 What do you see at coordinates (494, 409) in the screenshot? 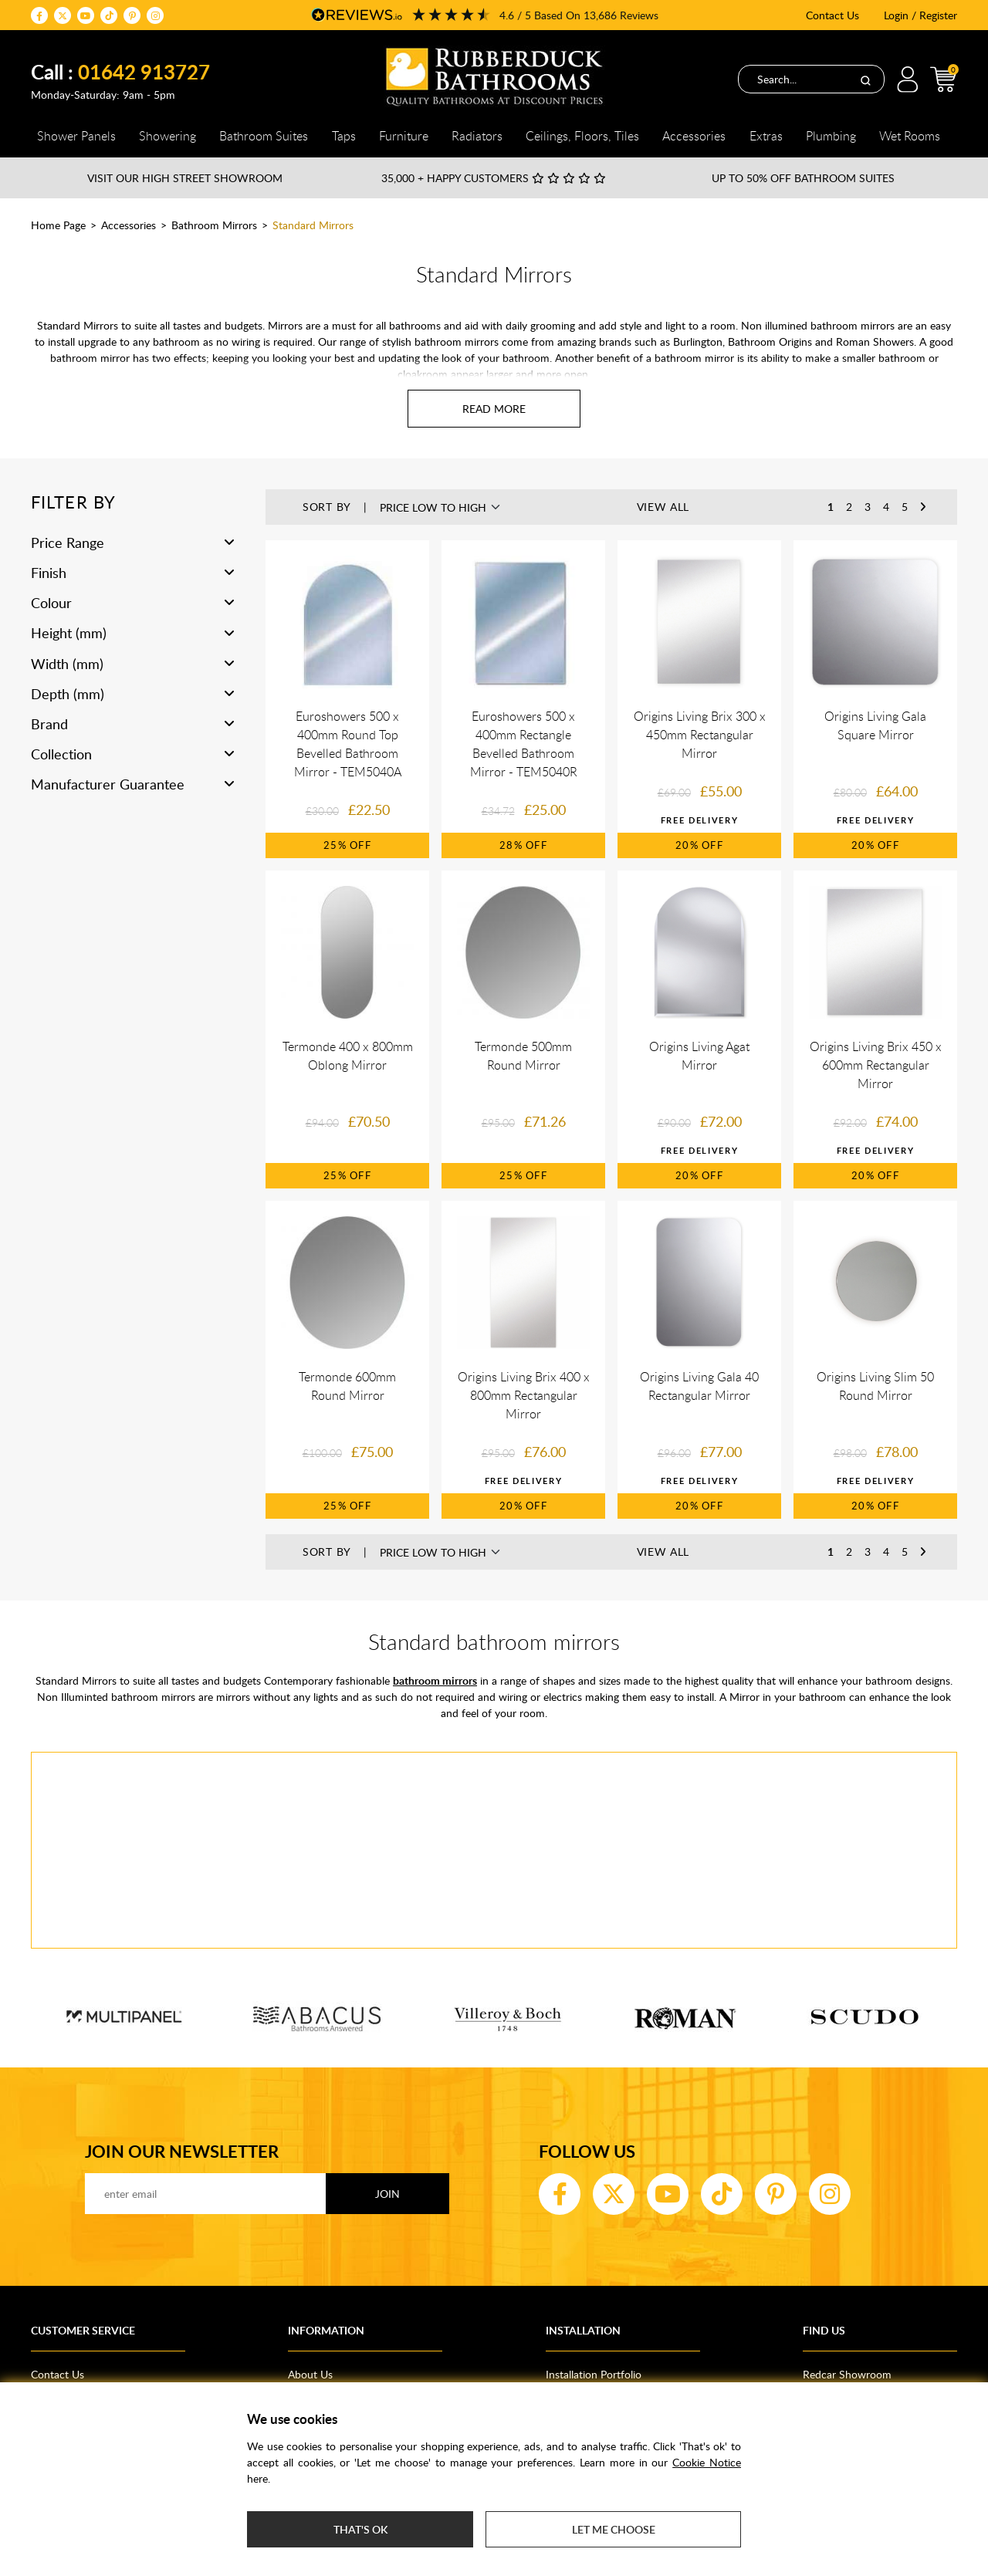
I see `[Read more about Standard Mirrors]` at bounding box center [494, 409].